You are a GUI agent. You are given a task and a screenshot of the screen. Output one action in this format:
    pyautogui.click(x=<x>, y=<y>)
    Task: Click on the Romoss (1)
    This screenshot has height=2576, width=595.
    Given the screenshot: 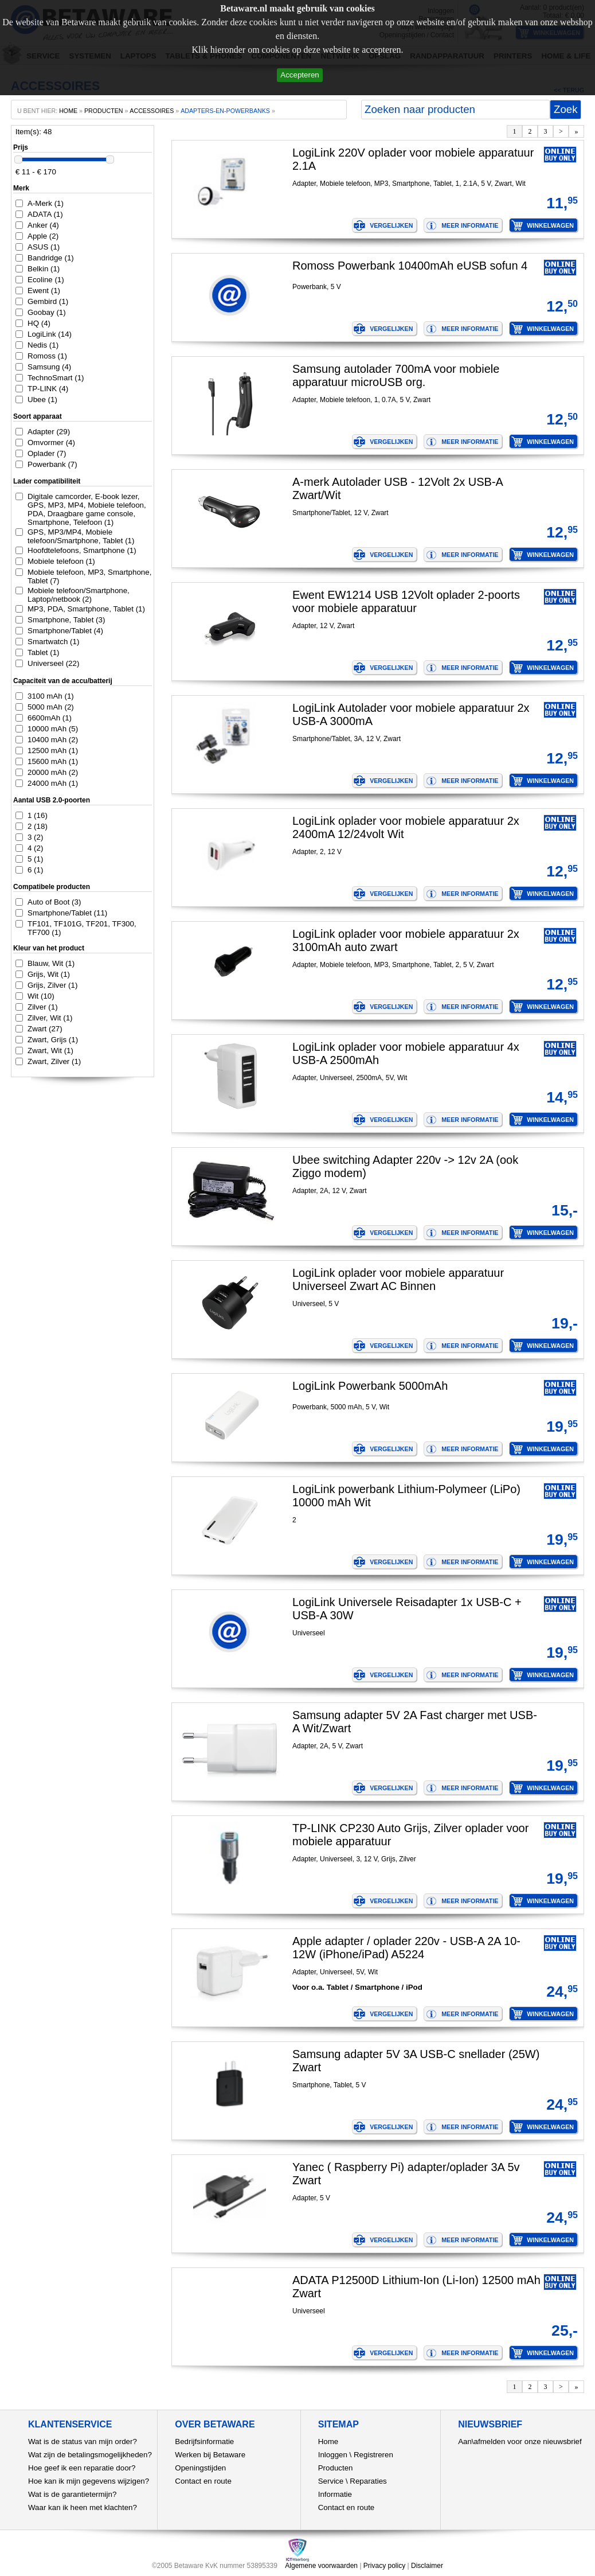 What is the action you would take?
    pyautogui.click(x=47, y=356)
    